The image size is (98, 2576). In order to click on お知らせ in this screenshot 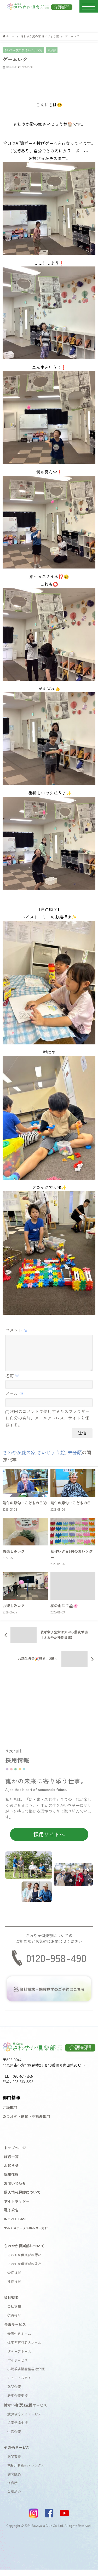, I will do `click(11, 2171)`.